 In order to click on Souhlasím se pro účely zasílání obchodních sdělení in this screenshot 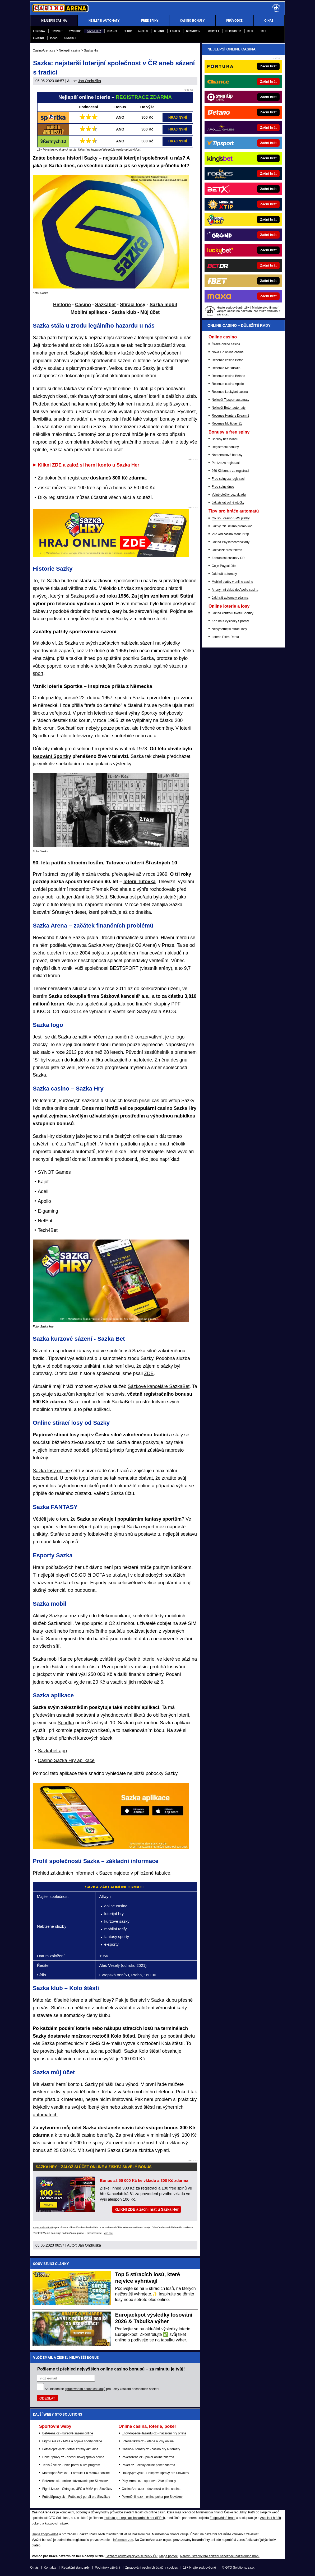, I will do `click(102, 2389)`.